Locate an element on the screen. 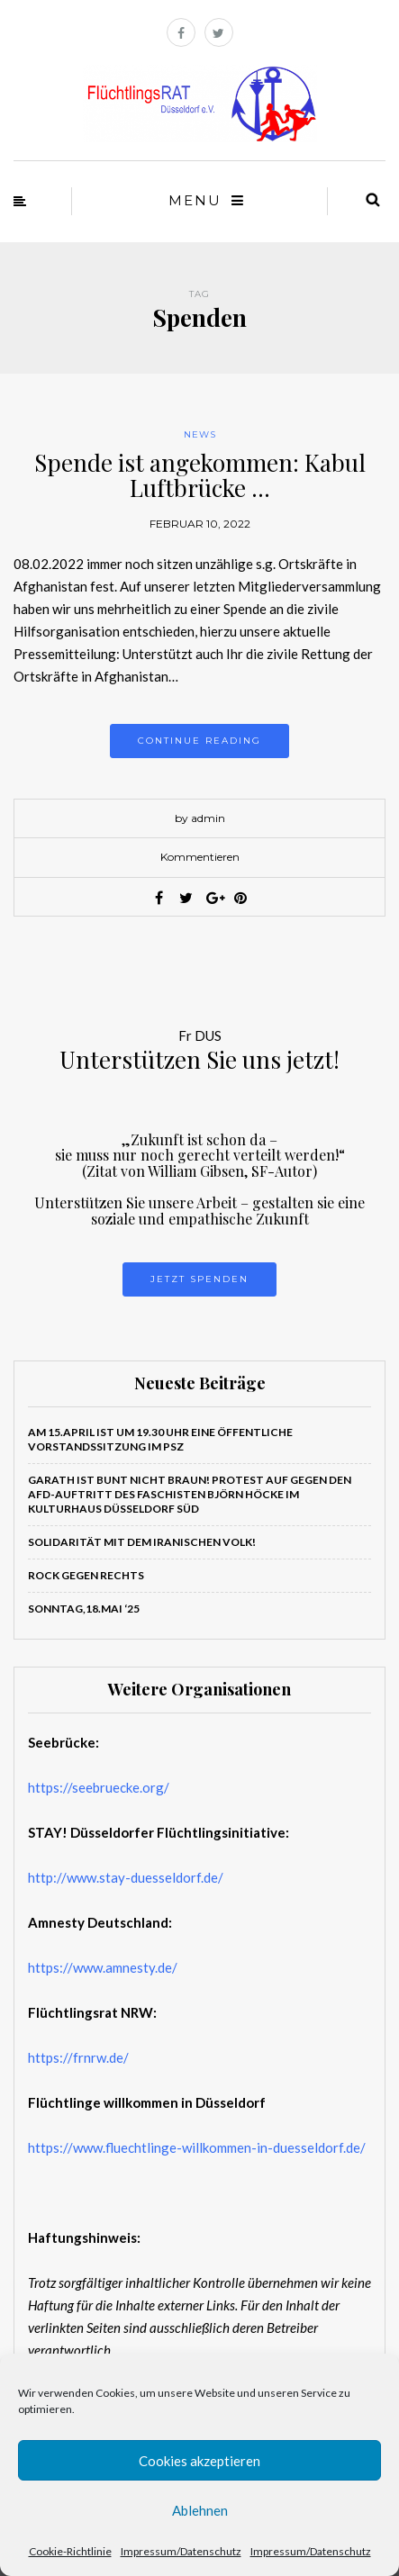  Spende ist angekommen: Kabul Luftbrücke … is located at coordinates (200, 475).